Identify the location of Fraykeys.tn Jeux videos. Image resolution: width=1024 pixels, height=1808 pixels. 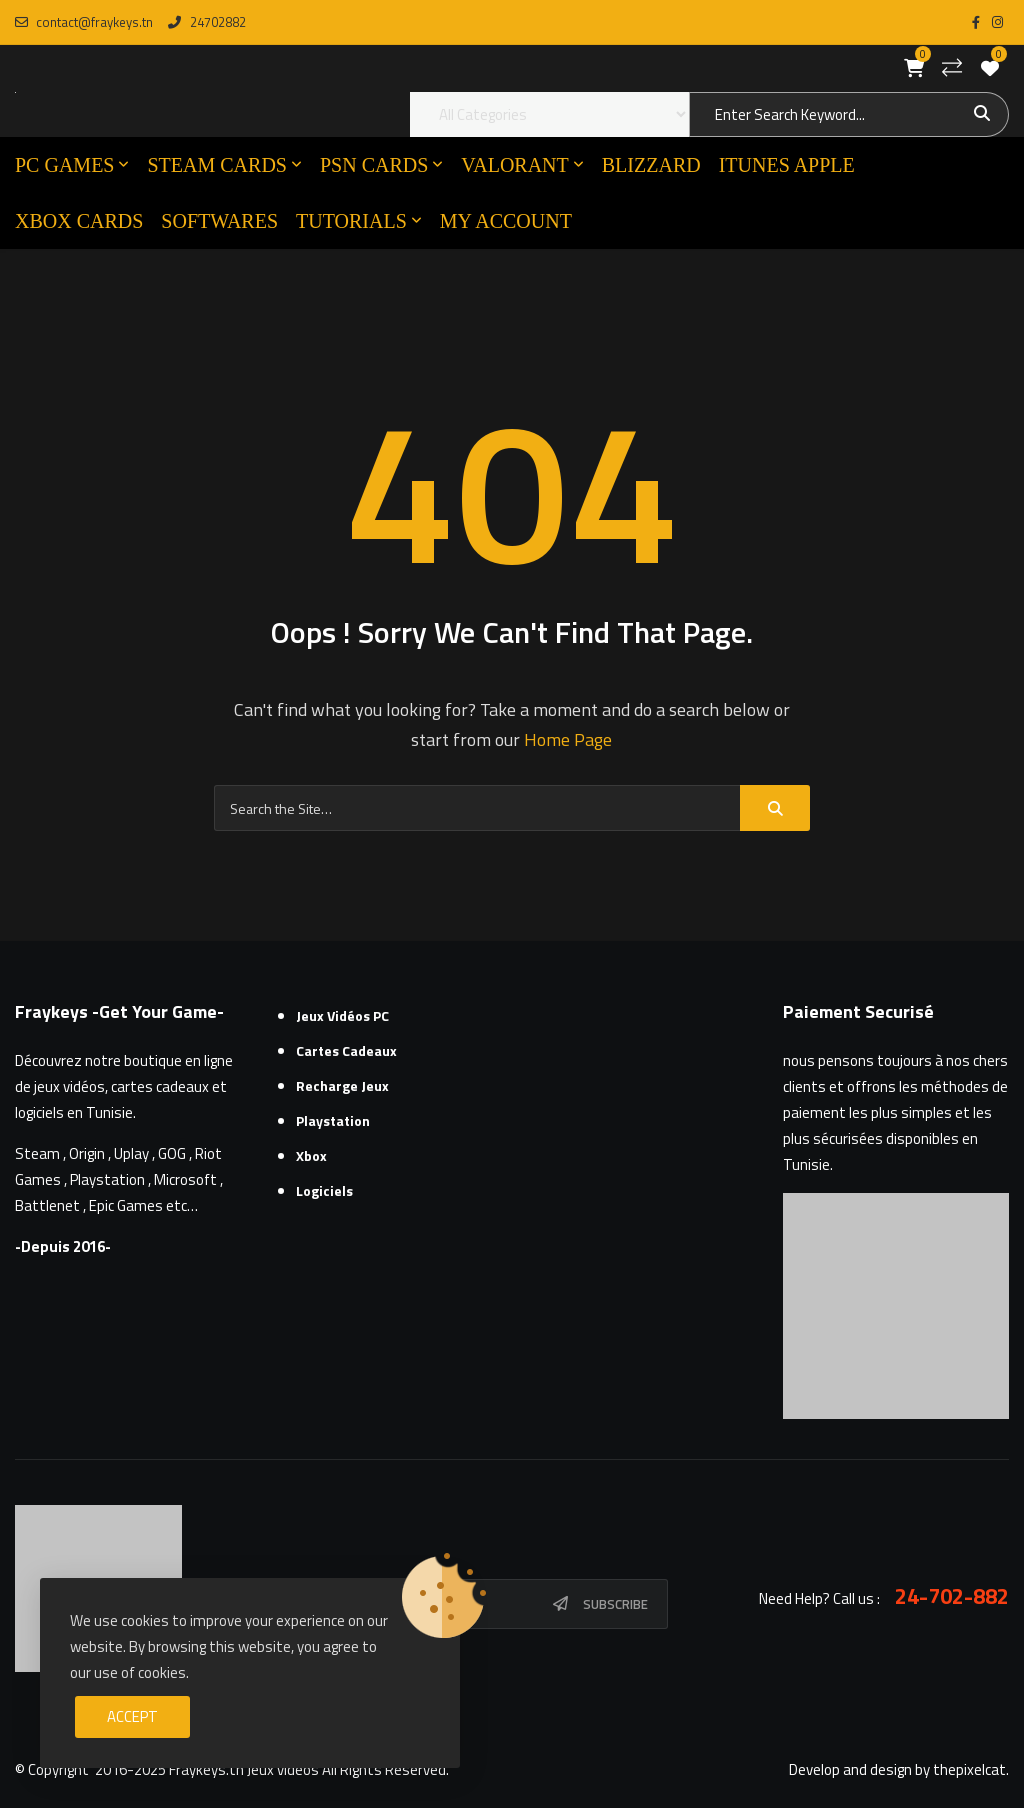
(244, 1769).